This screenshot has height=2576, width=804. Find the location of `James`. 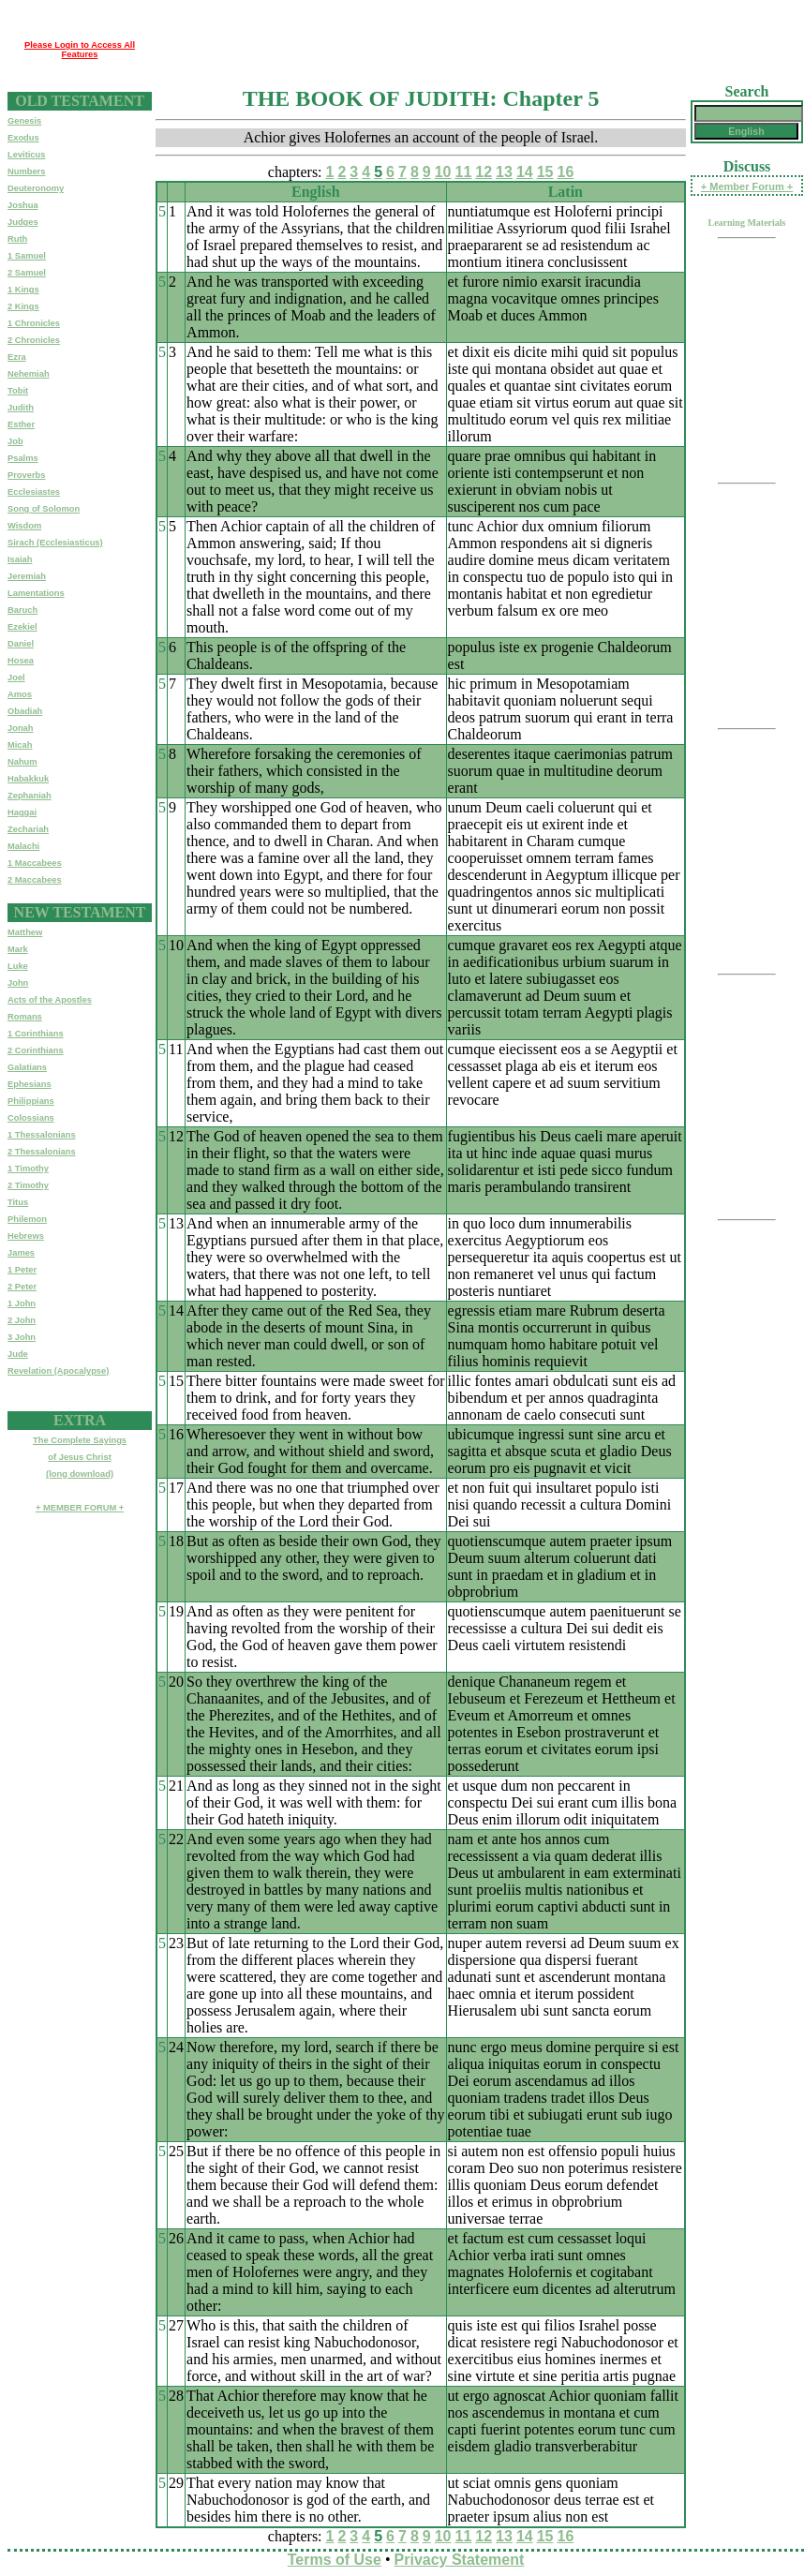

James is located at coordinates (21, 1253).